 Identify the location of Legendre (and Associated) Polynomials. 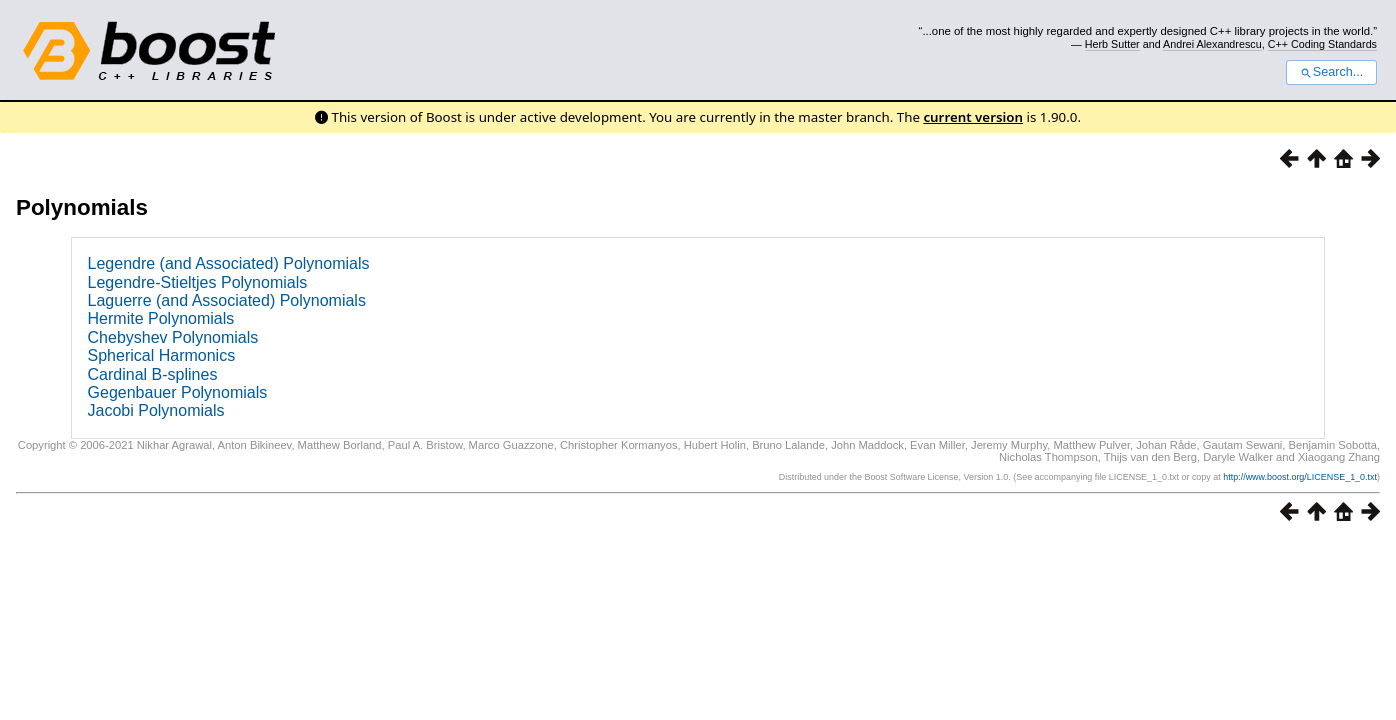
(229, 263).